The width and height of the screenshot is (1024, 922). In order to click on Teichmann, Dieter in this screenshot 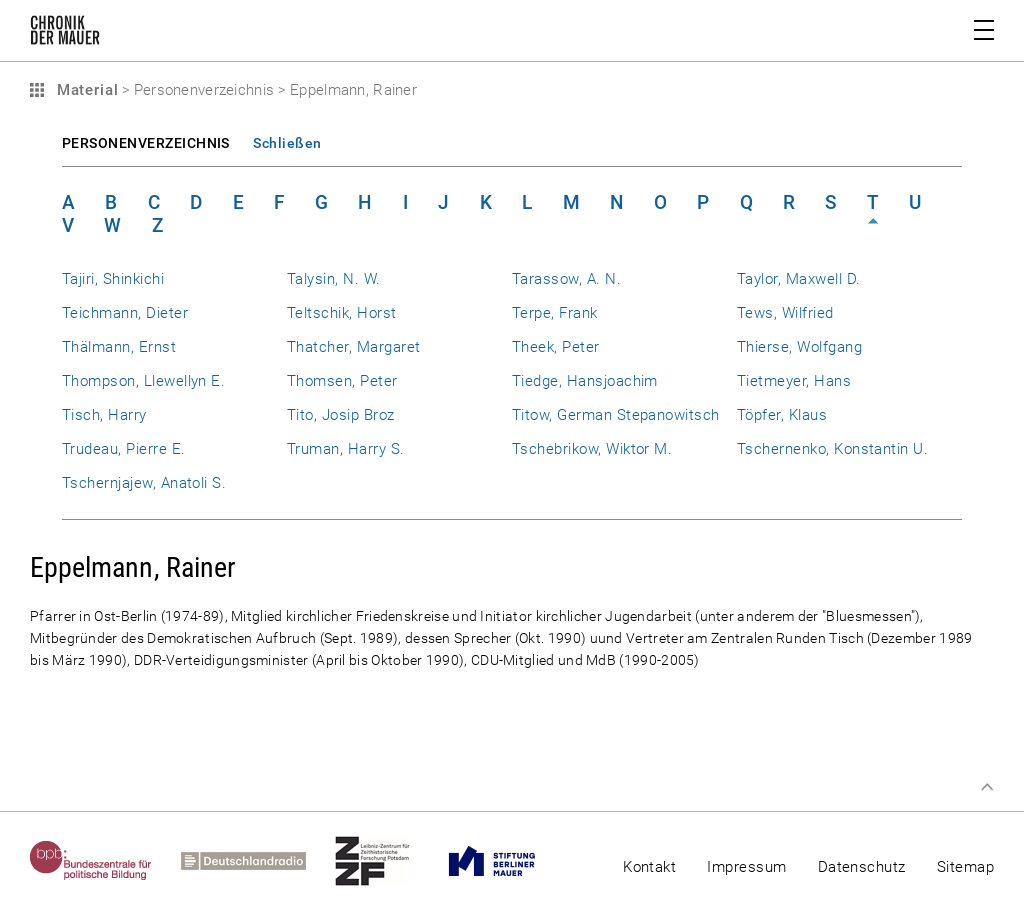, I will do `click(125, 313)`.